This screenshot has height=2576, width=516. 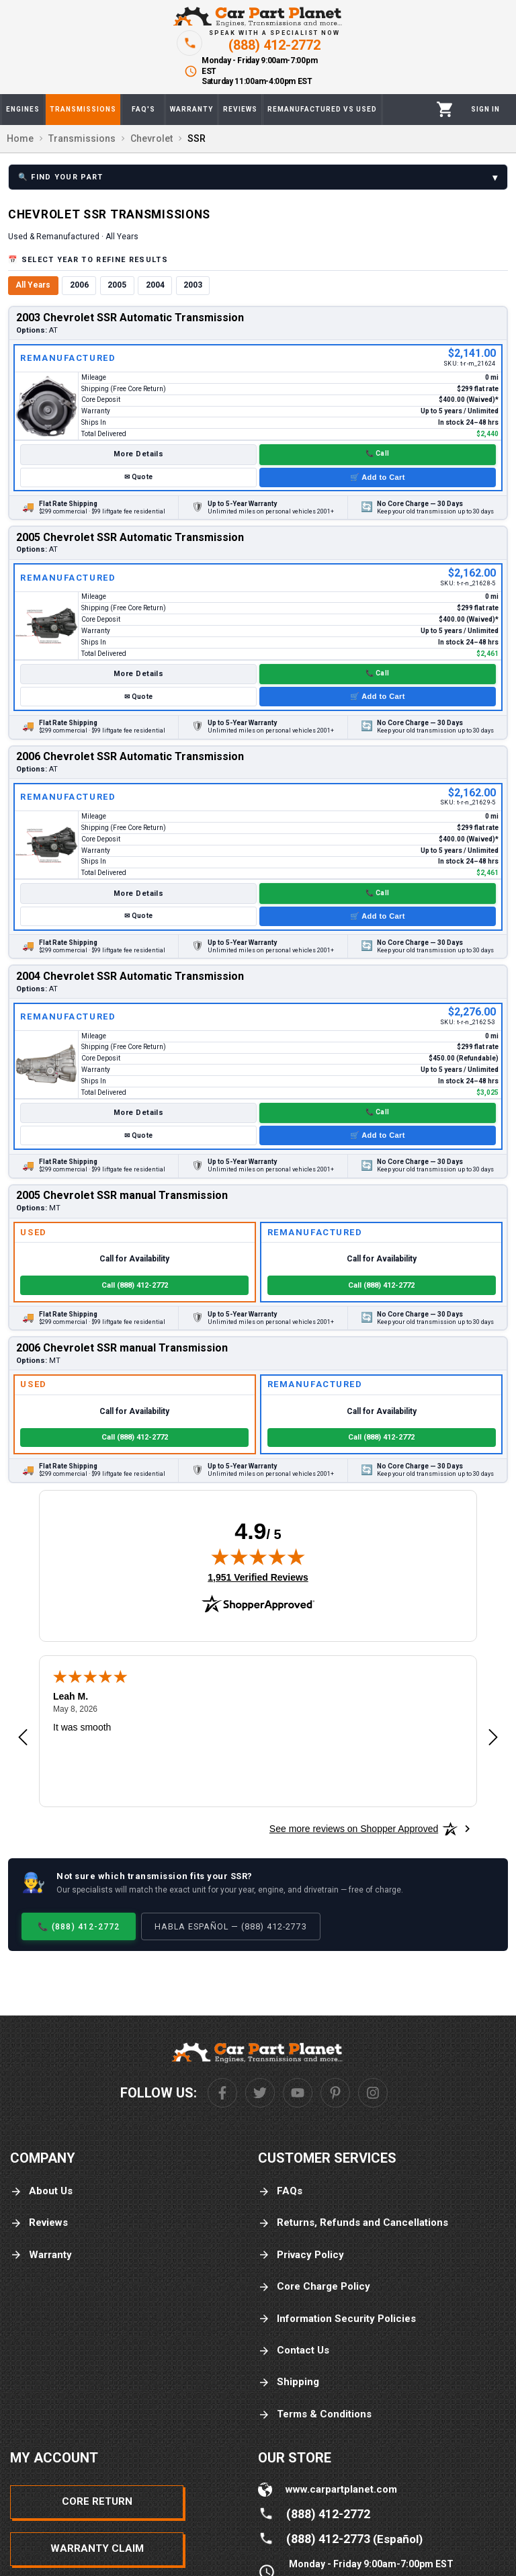 What do you see at coordinates (97, 2501) in the screenshot?
I see `Core Return` at bounding box center [97, 2501].